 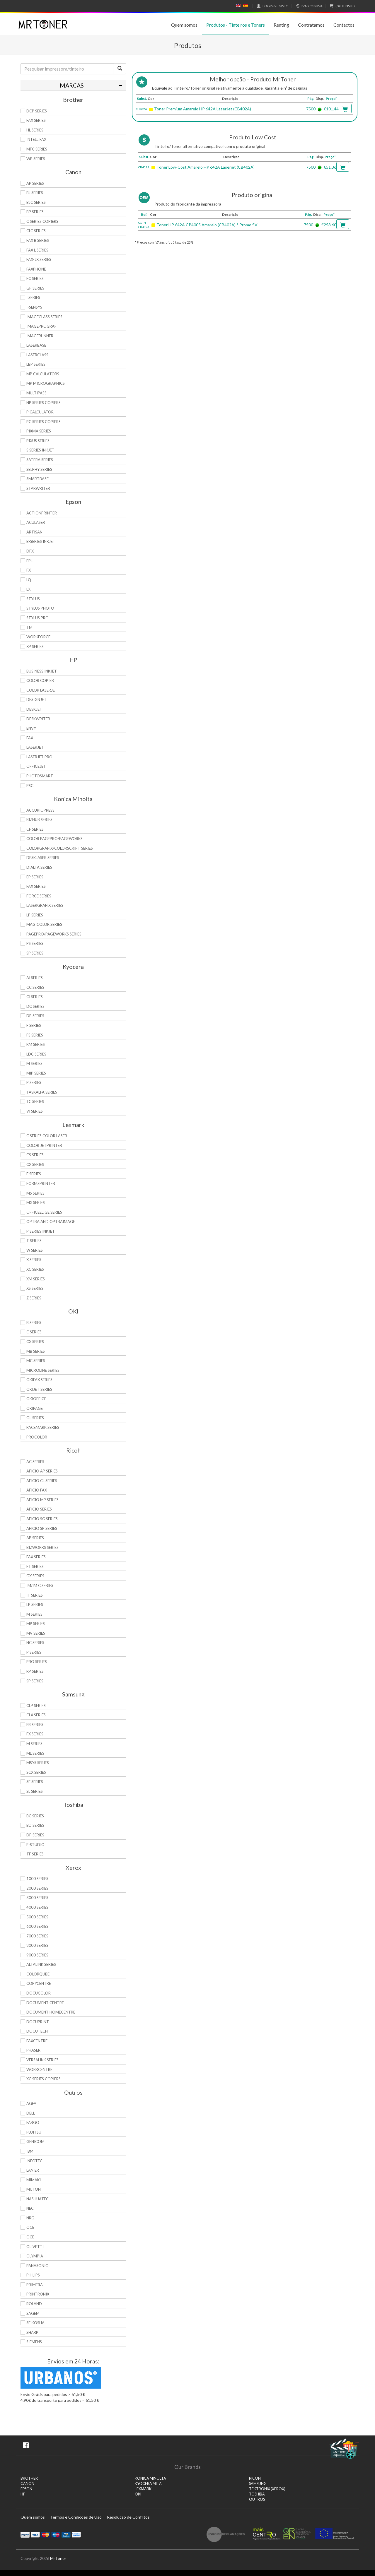 What do you see at coordinates (36, 886) in the screenshot?
I see `Fax Series` at bounding box center [36, 886].